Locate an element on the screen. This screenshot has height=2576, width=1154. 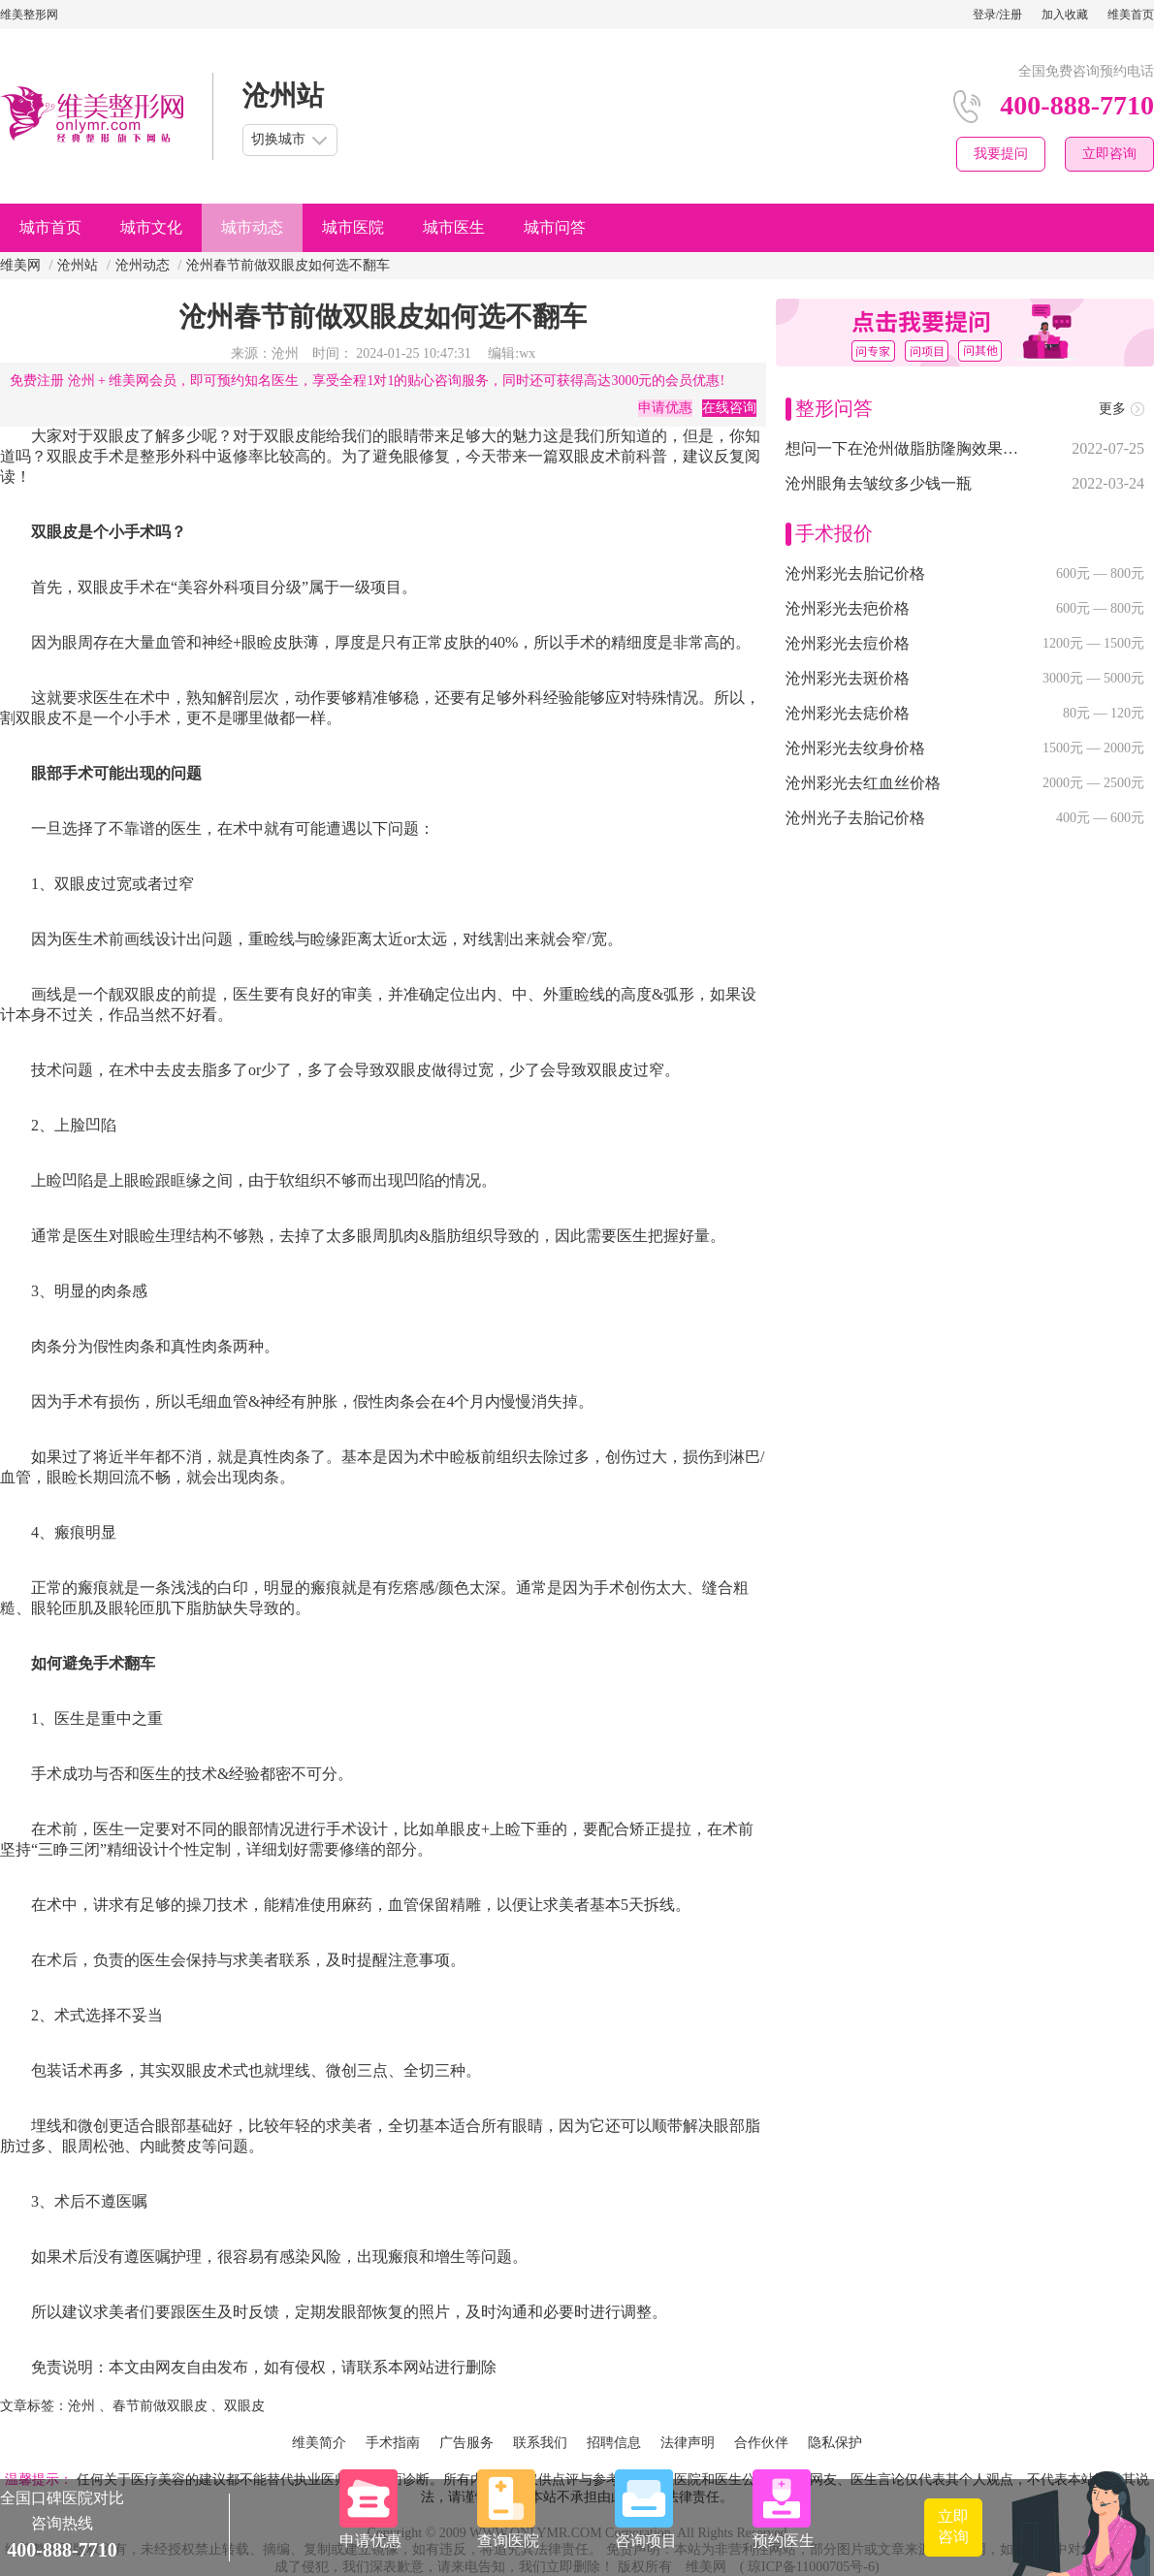
双眼皮 is located at coordinates (244, 2406).